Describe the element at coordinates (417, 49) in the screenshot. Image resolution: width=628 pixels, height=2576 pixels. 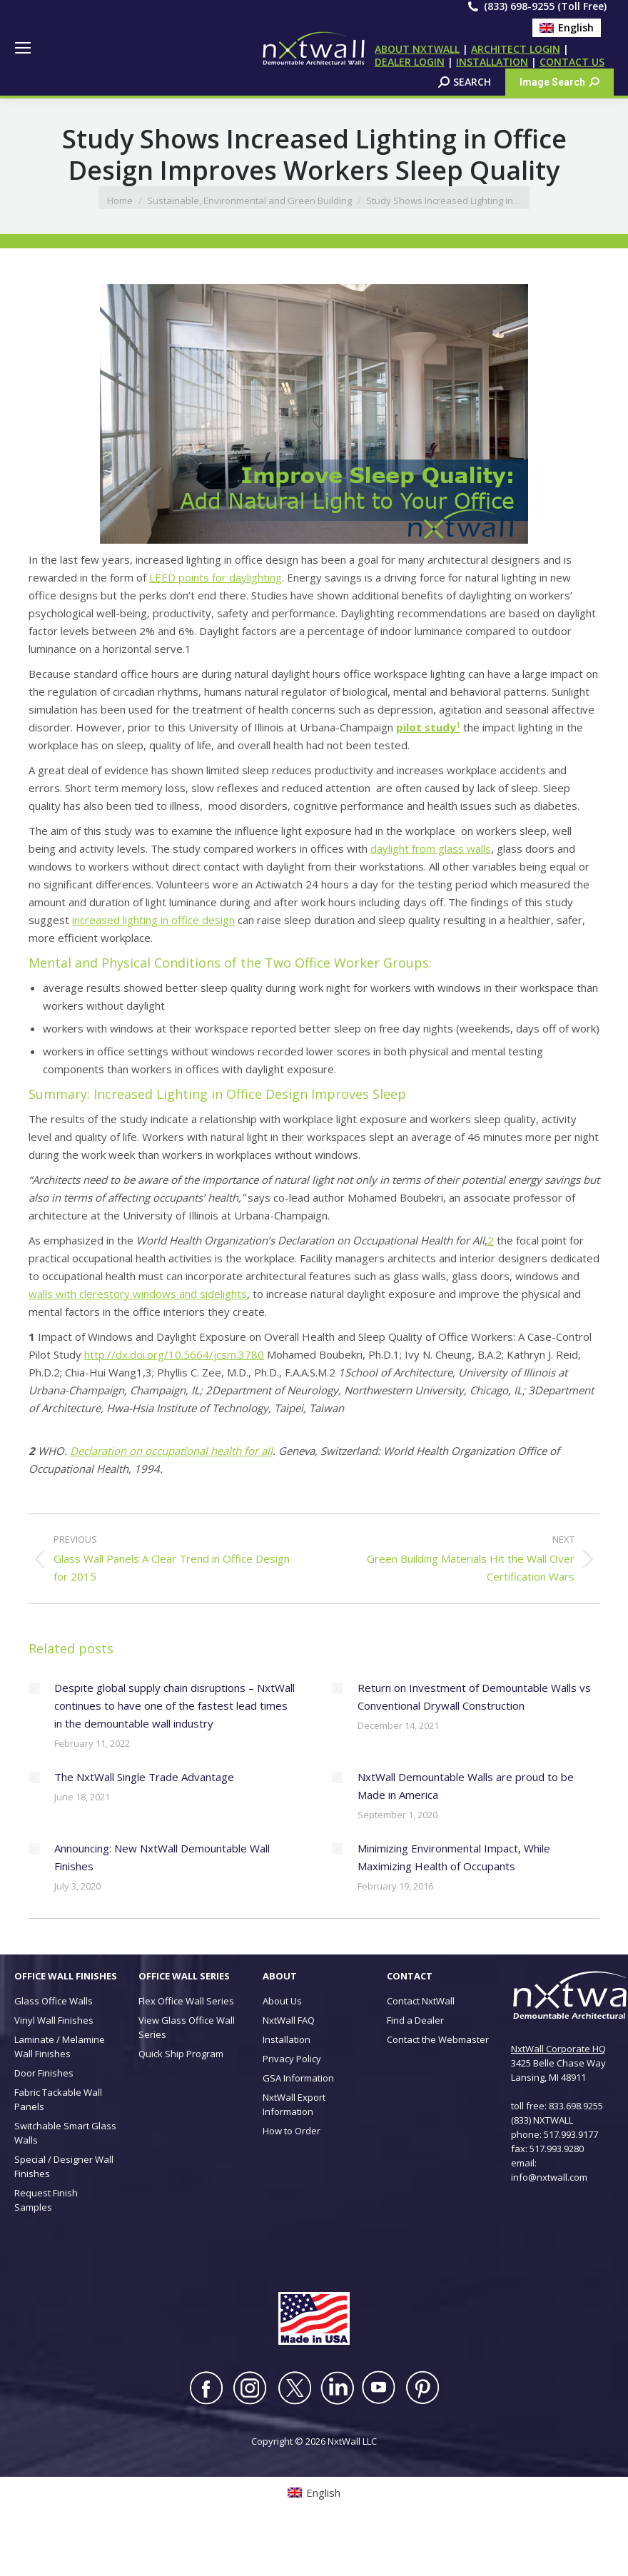
I see `ABOUT NXTWALL` at that location.